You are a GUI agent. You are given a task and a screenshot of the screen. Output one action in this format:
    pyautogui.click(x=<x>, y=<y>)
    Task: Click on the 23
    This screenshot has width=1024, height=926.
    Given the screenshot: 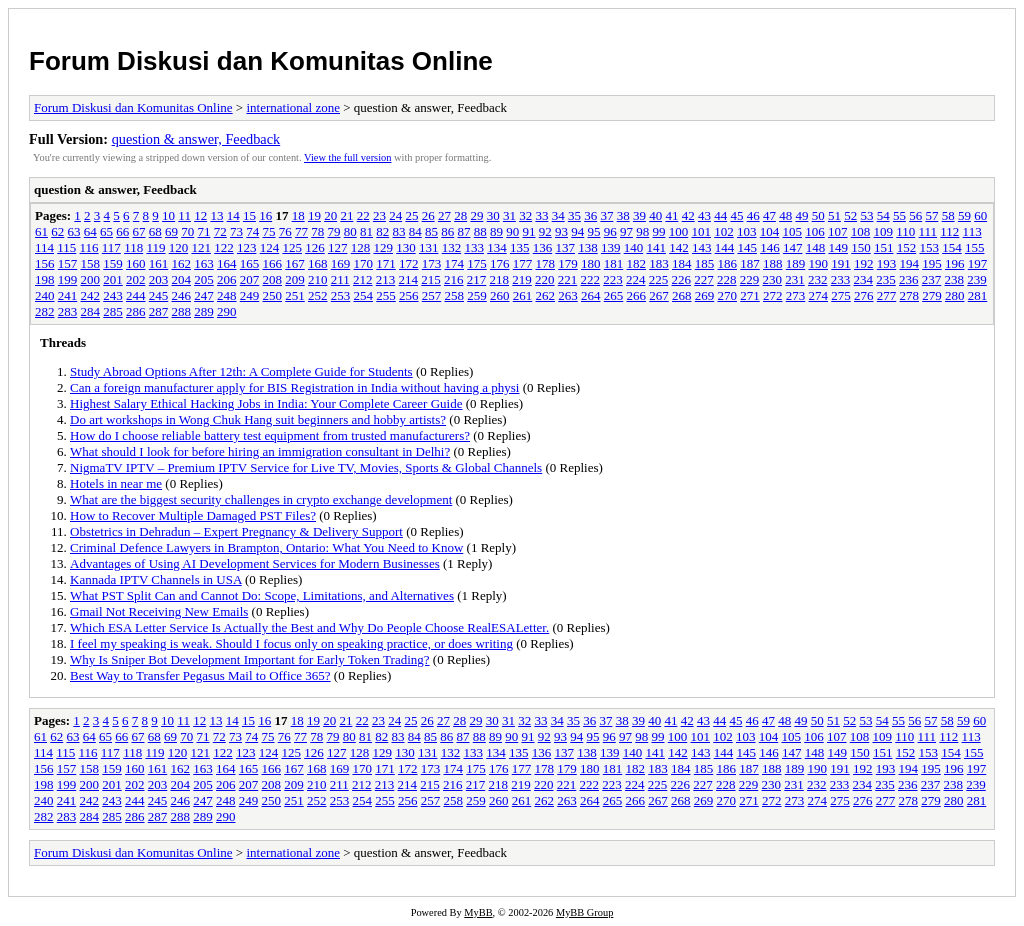 What is the action you would take?
    pyautogui.click(x=379, y=215)
    